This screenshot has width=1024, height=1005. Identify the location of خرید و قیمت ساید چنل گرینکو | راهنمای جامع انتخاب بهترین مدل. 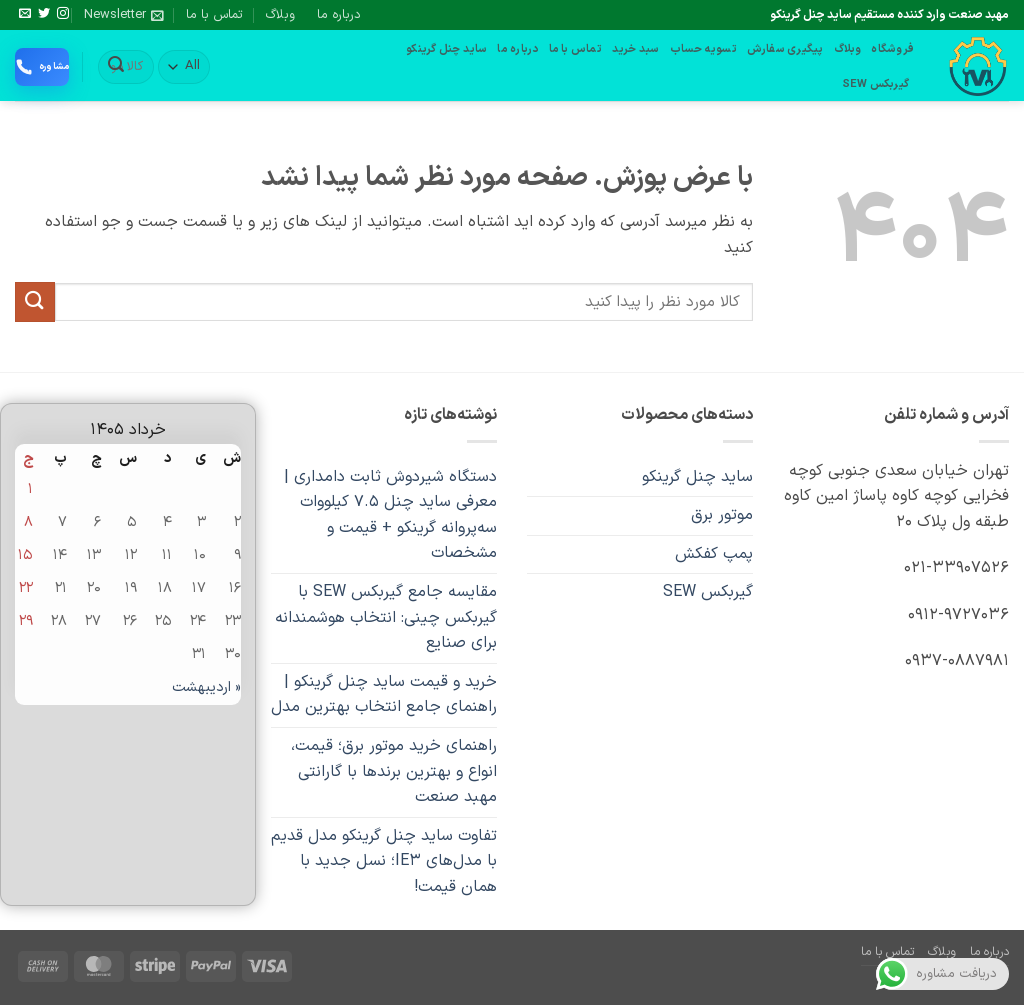
(384, 695).